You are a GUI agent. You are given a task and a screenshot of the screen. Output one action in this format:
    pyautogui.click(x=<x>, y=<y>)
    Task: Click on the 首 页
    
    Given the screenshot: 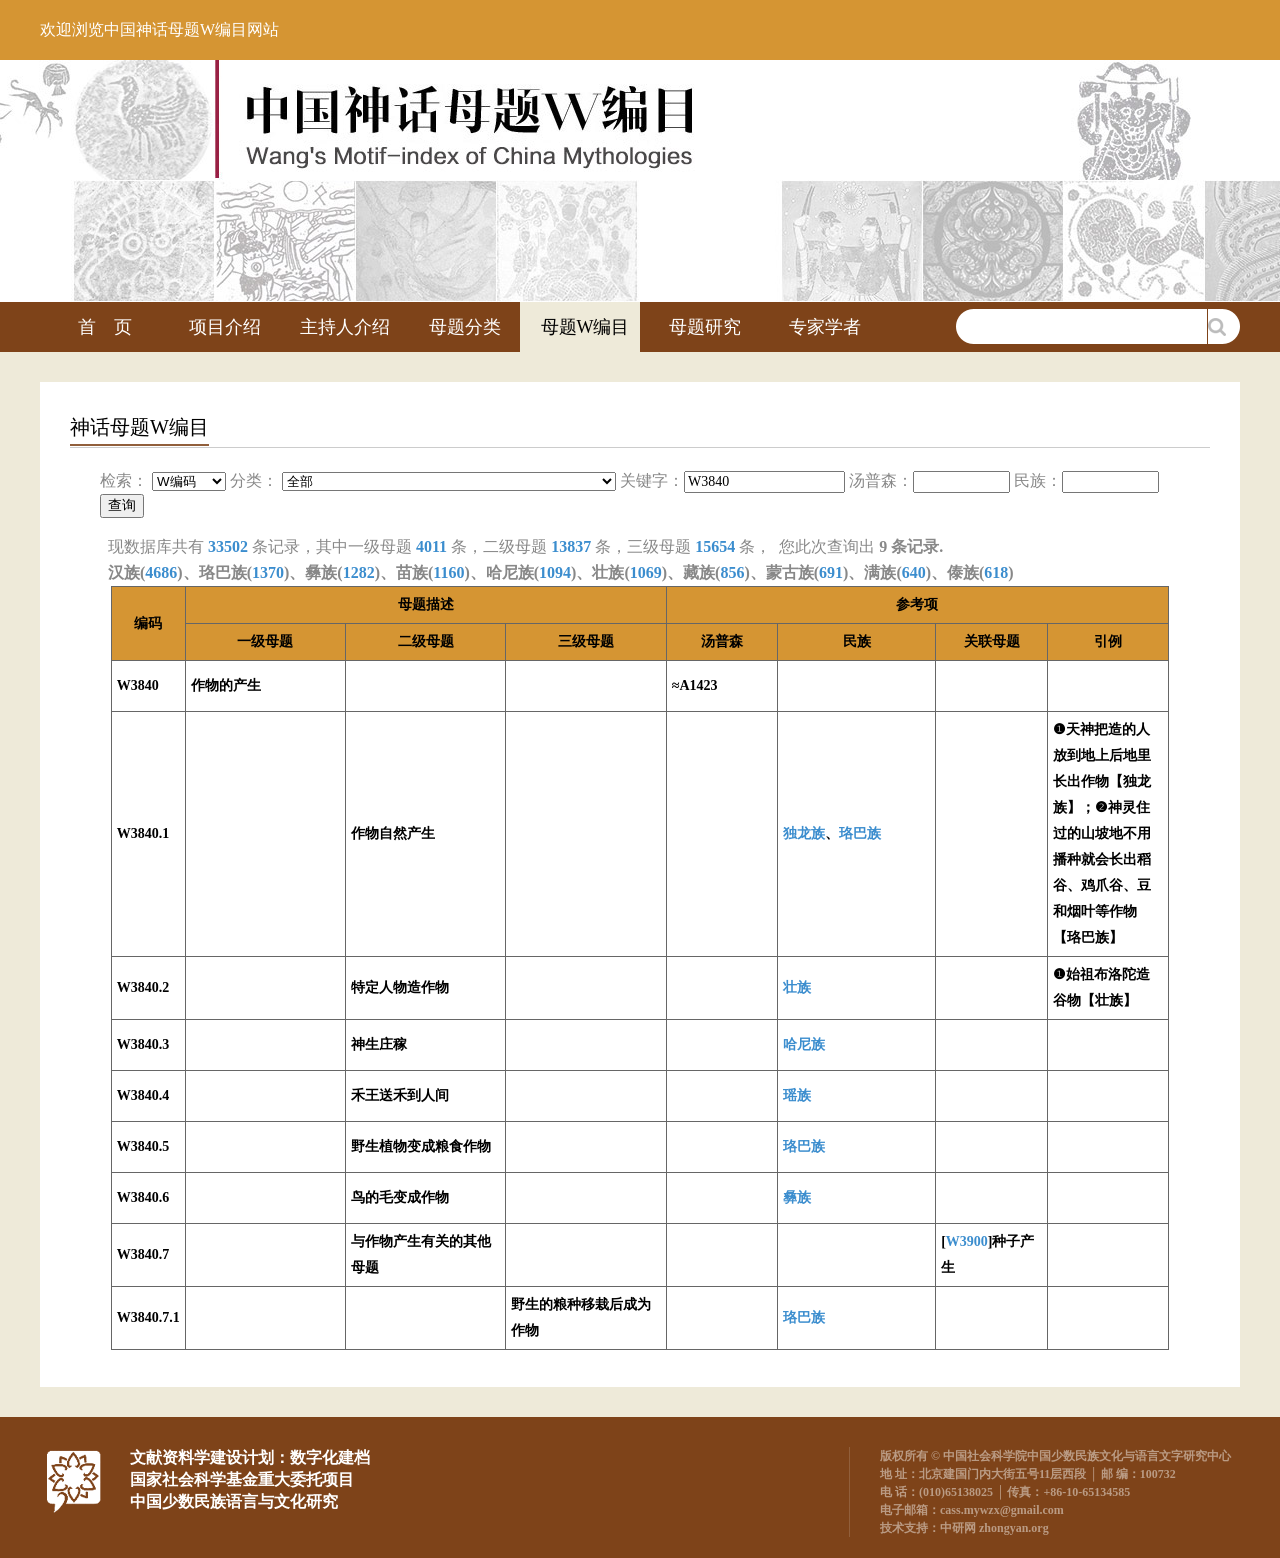 What is the action you would take?
    pyautogui.click(x=105, y=327)
    